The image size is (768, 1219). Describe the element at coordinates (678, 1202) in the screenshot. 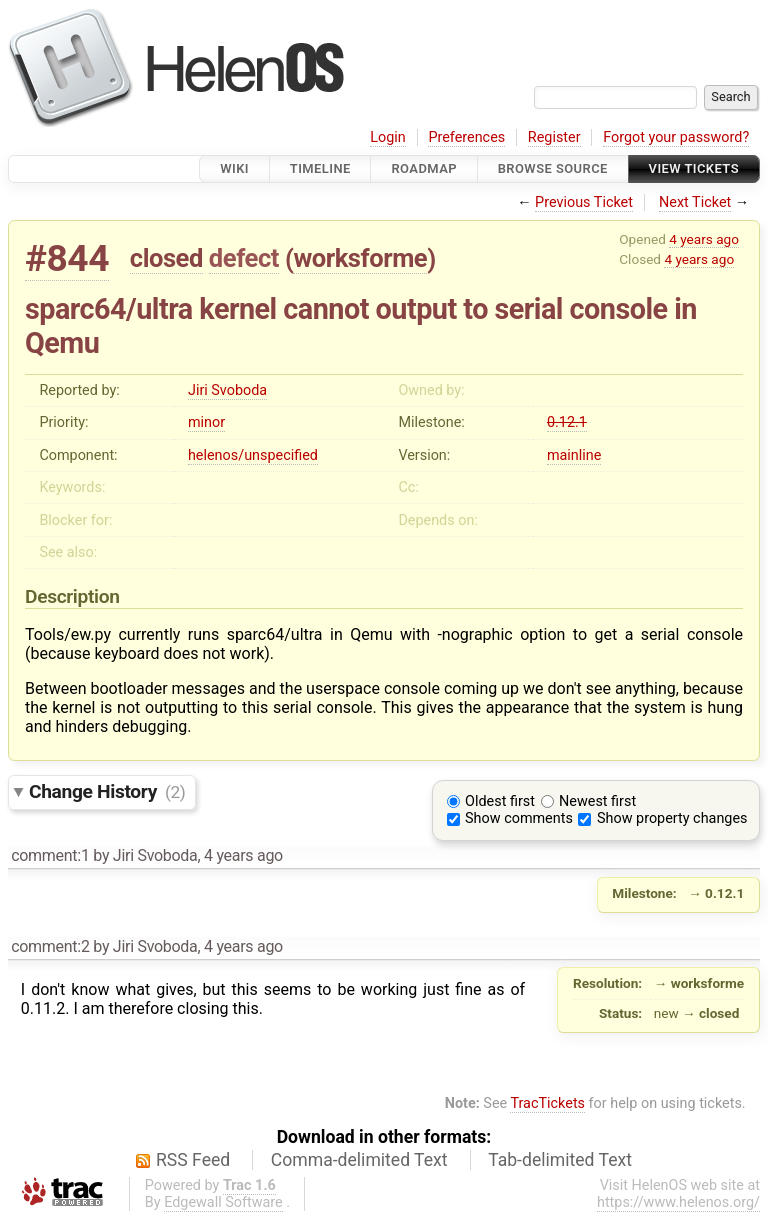

I see `https://www.helenos.org/` at that location.